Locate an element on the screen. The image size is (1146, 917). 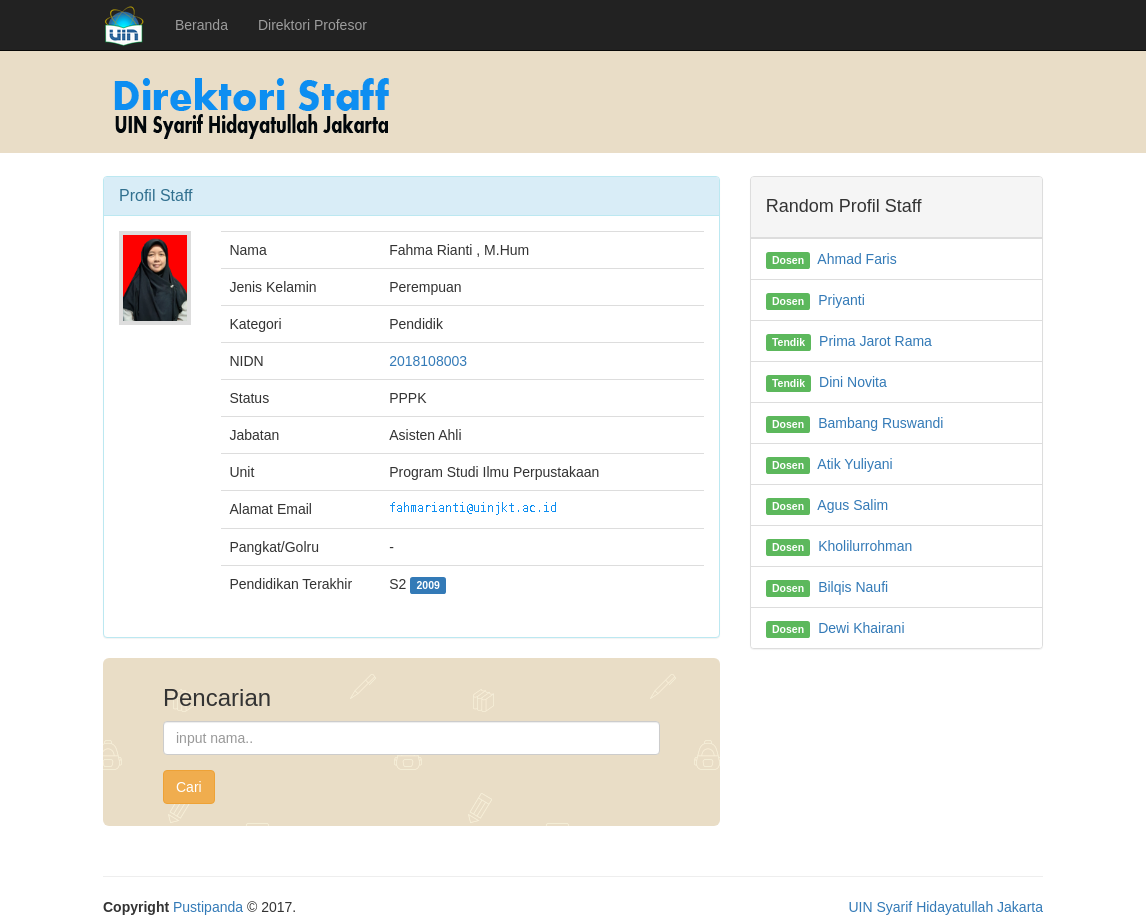
Agus Salim is located at coordinates (852, 505).